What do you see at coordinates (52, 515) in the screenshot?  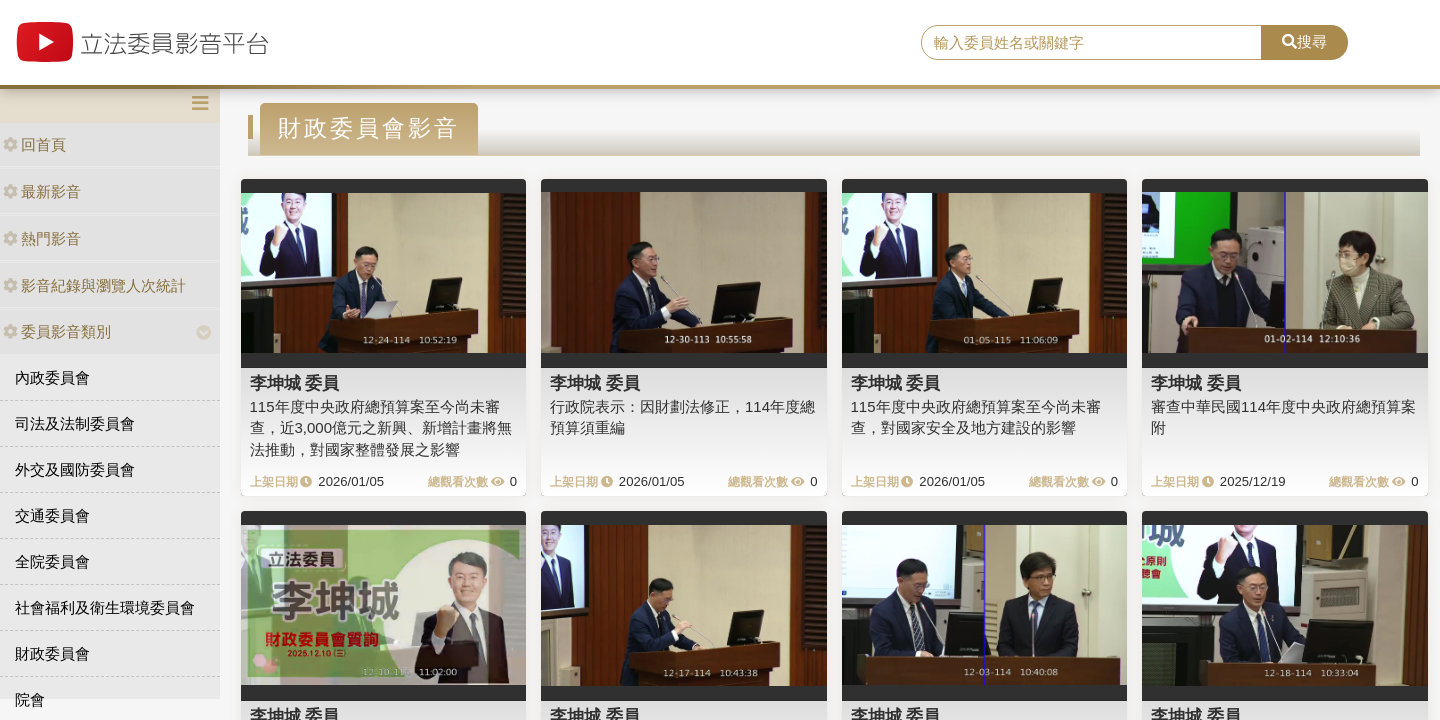 I see `交通委員會` at bounding box center [52, 515].